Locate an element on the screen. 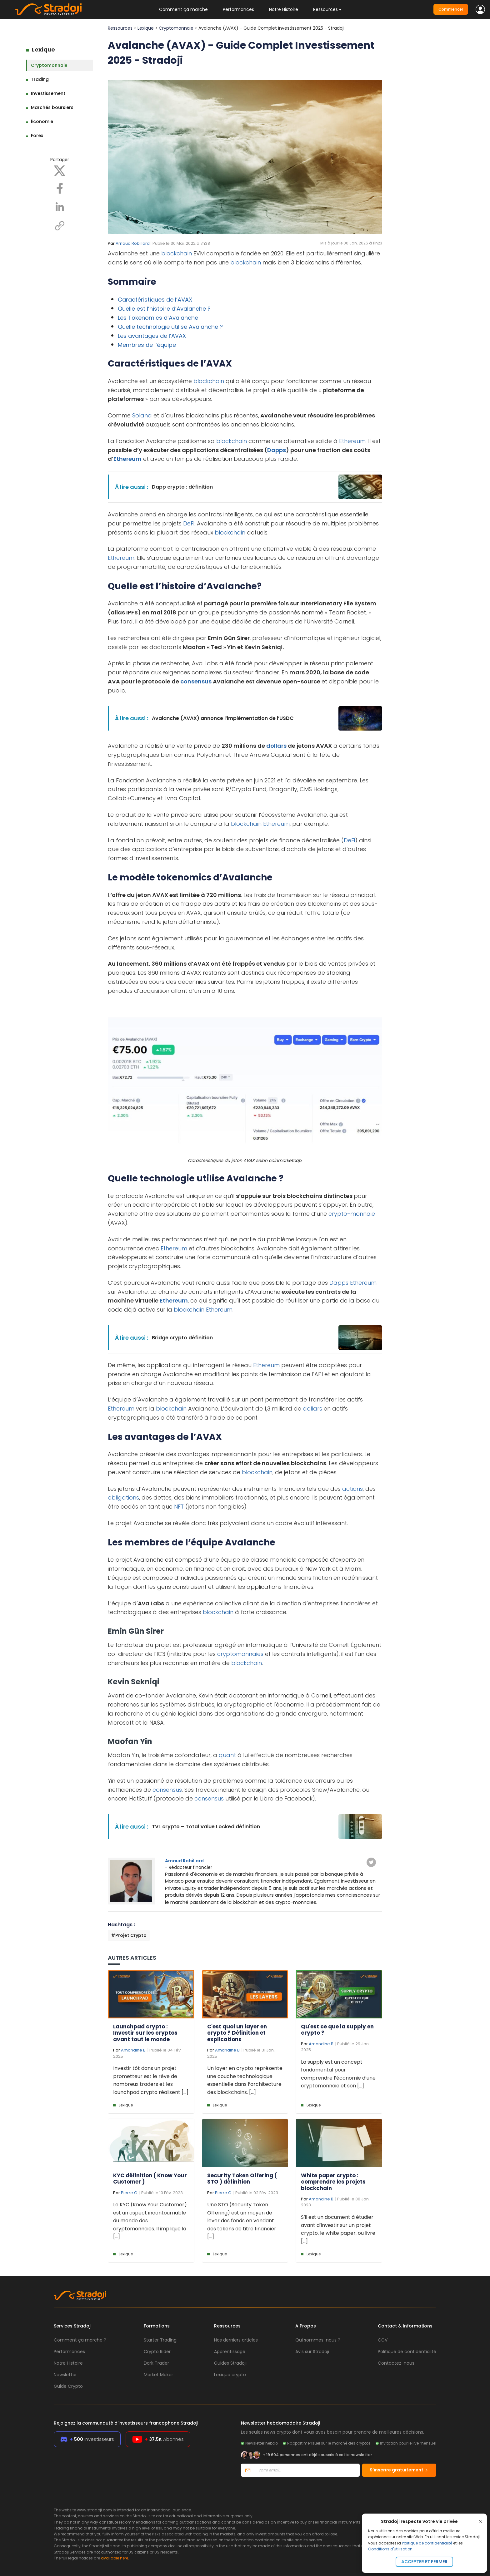  Lexique crypto is located at coordinates (230, 2375).